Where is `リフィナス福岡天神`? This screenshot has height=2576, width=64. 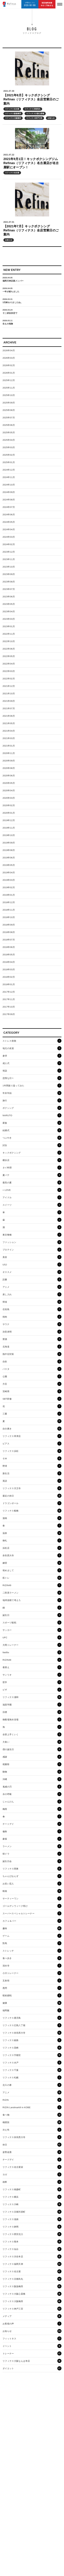 リフィナス福岡天神 is located at coordinates (32, 2264).